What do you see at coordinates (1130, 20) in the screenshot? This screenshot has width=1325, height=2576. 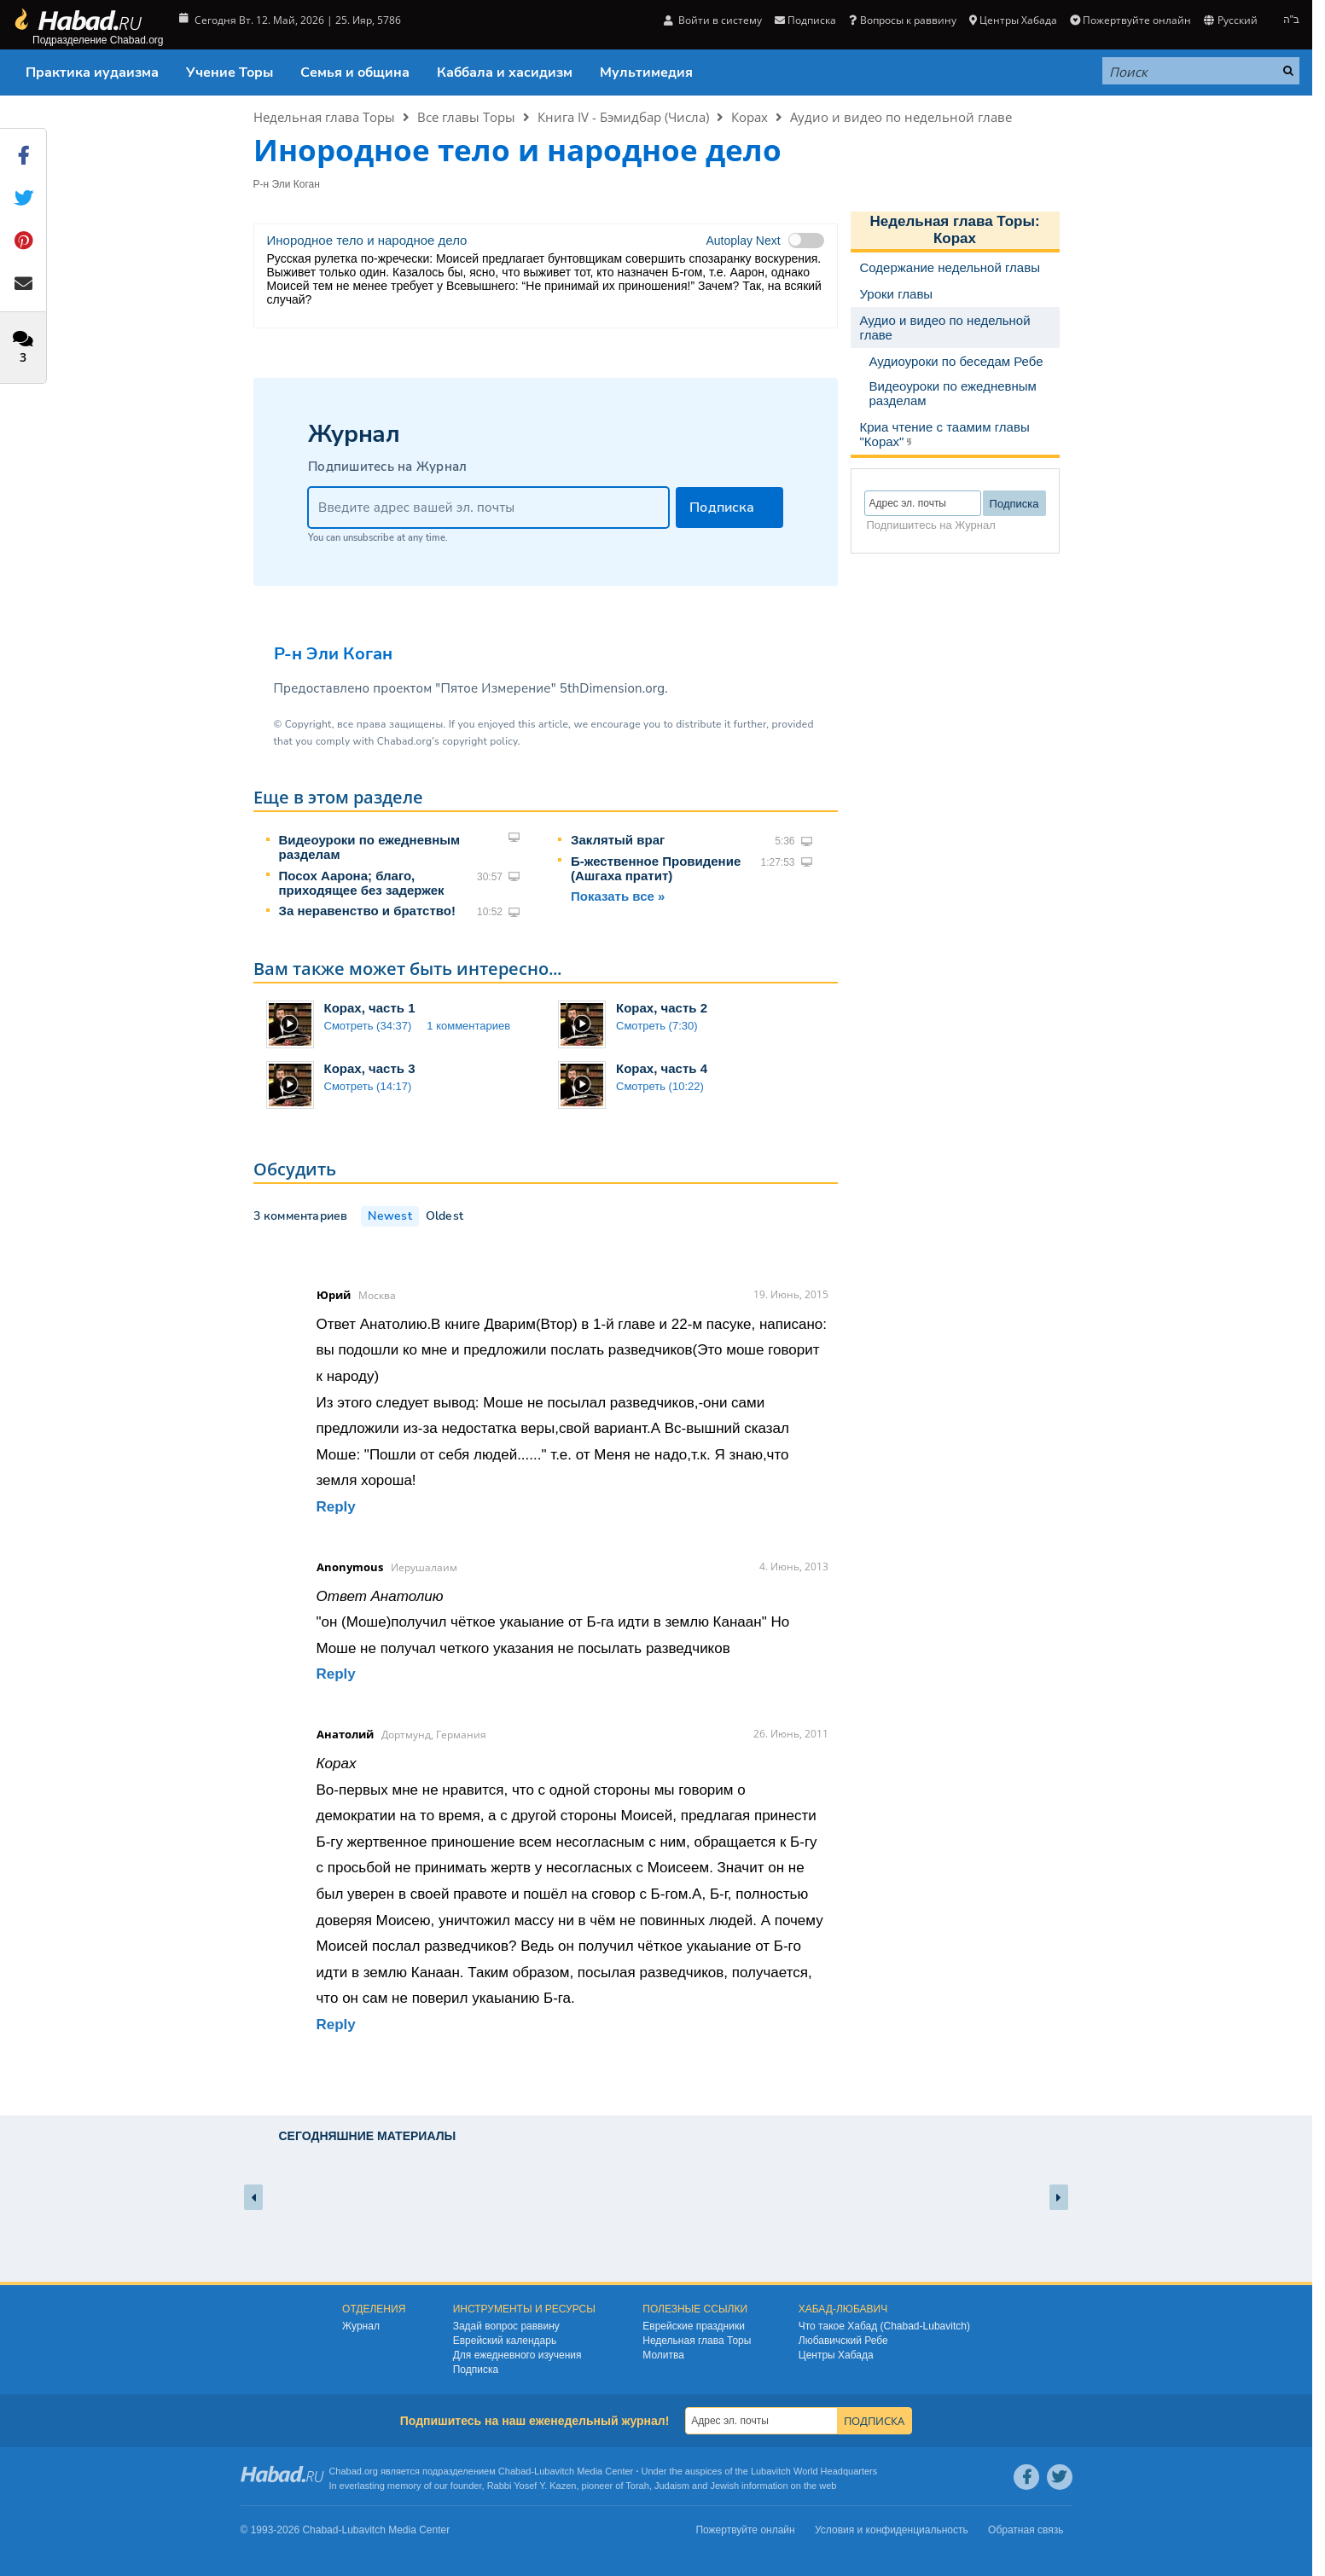 I see `Пожертвуйте онлайн` at bounding box center [1130, 20].